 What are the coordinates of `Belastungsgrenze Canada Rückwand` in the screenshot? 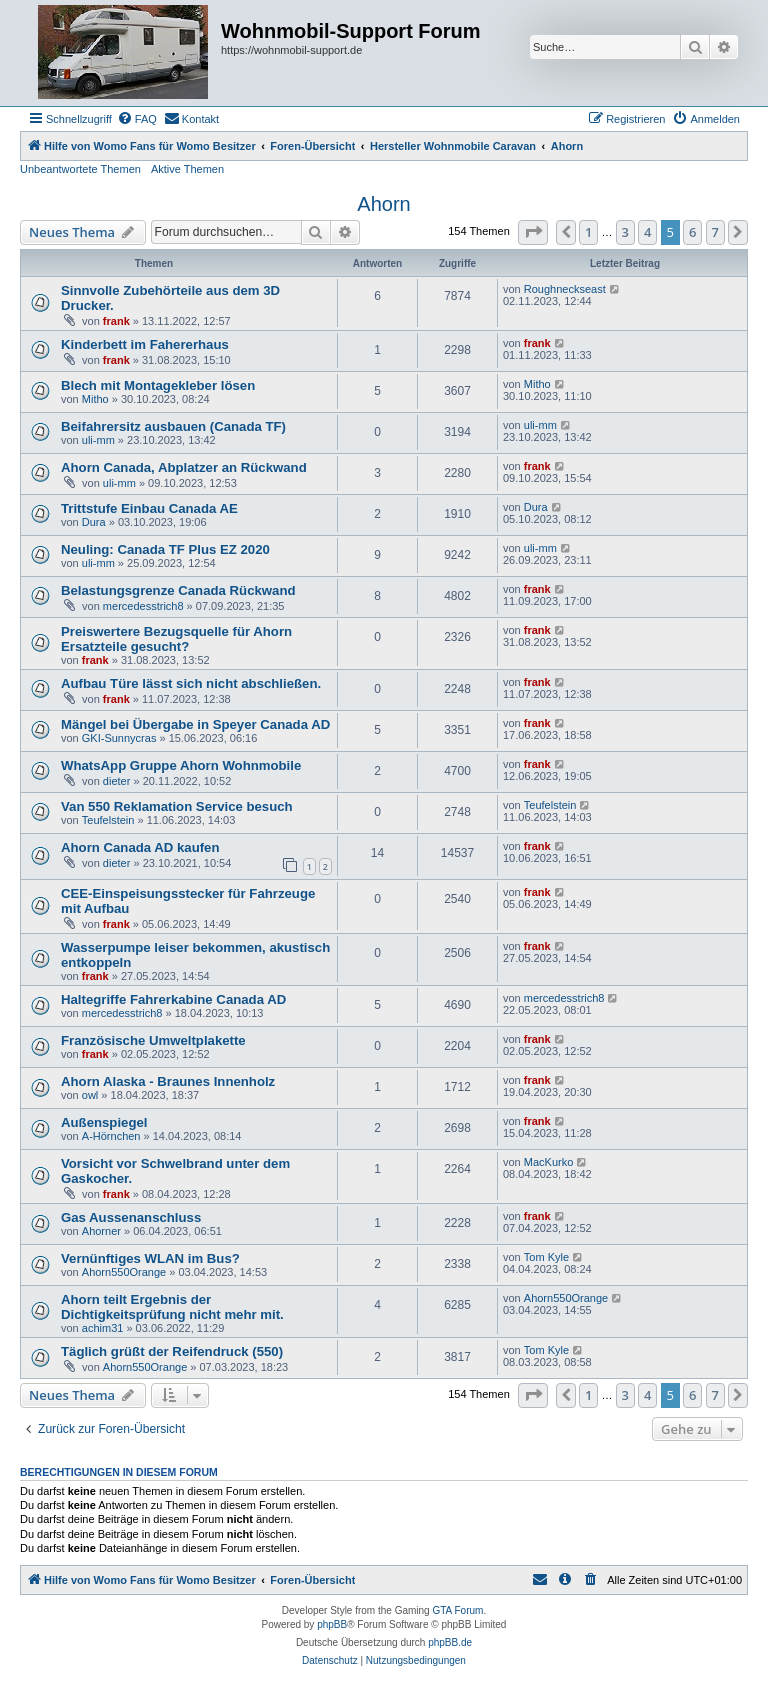 It's located at (178, 590).